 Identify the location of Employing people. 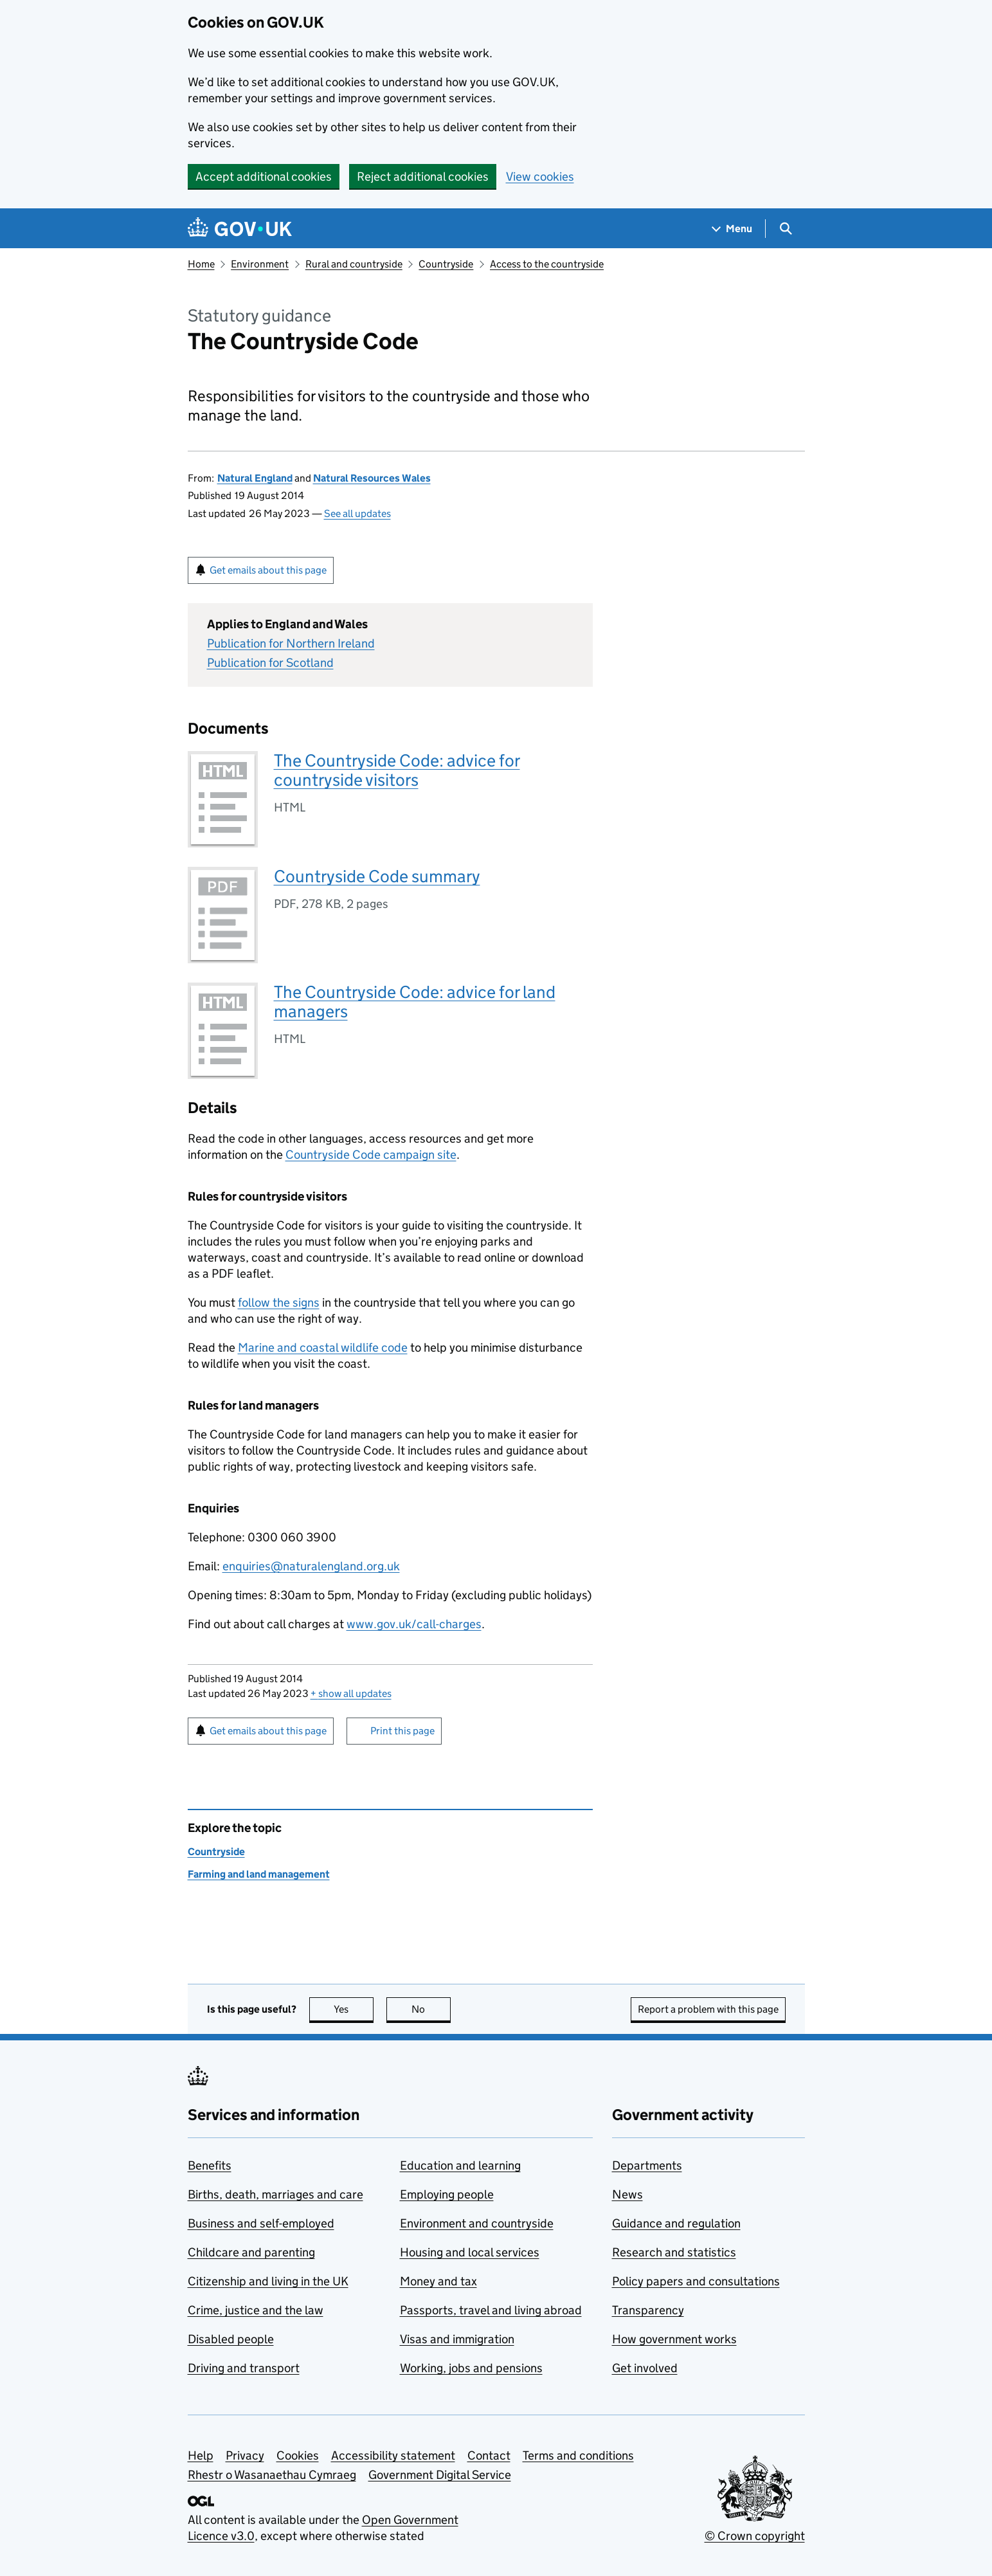
(447, 2194).